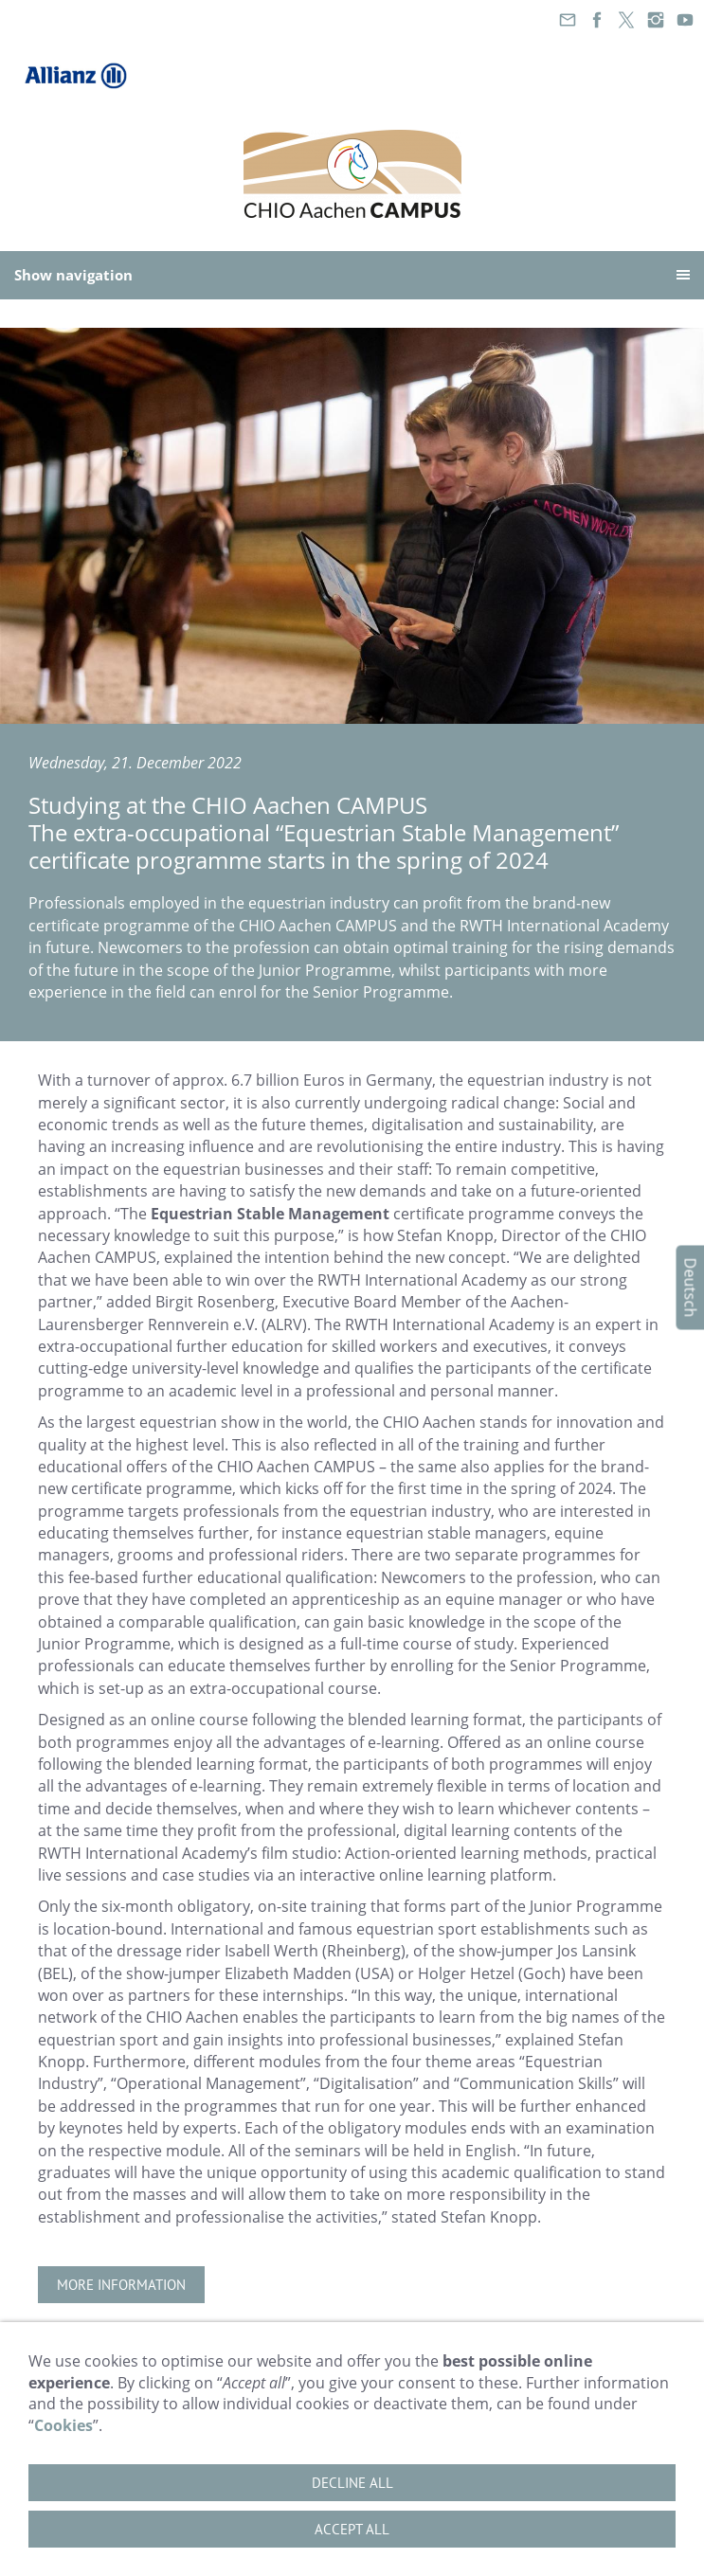 The width and height of the screenshot is (704, 2576). I want to click on Cookies, so click(63, 2425).